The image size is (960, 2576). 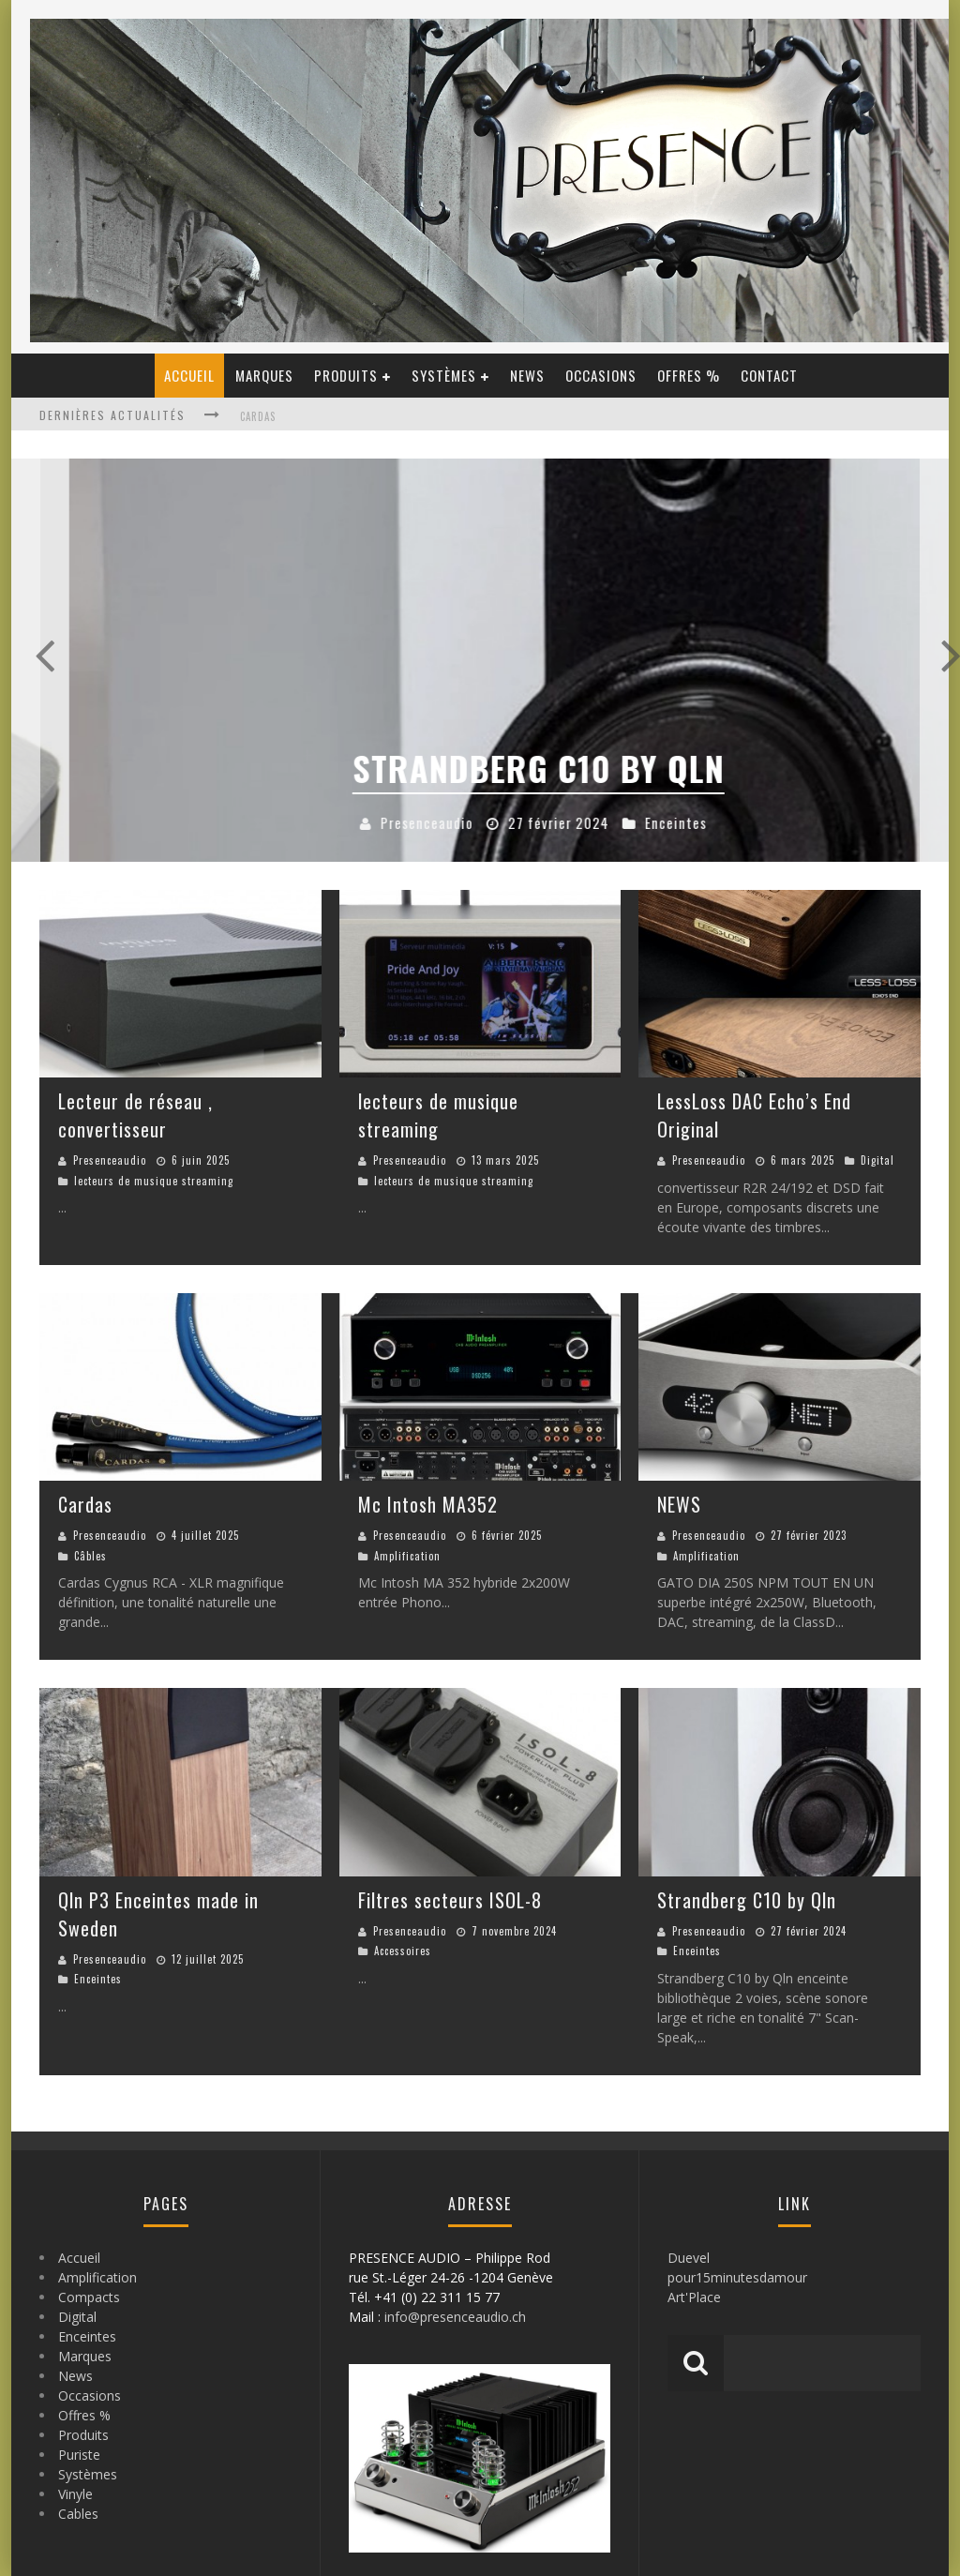 What do you see at coordinates (79, 2454) in the screenshot?
I see `Puriste` at bounding box center [79, 2454].